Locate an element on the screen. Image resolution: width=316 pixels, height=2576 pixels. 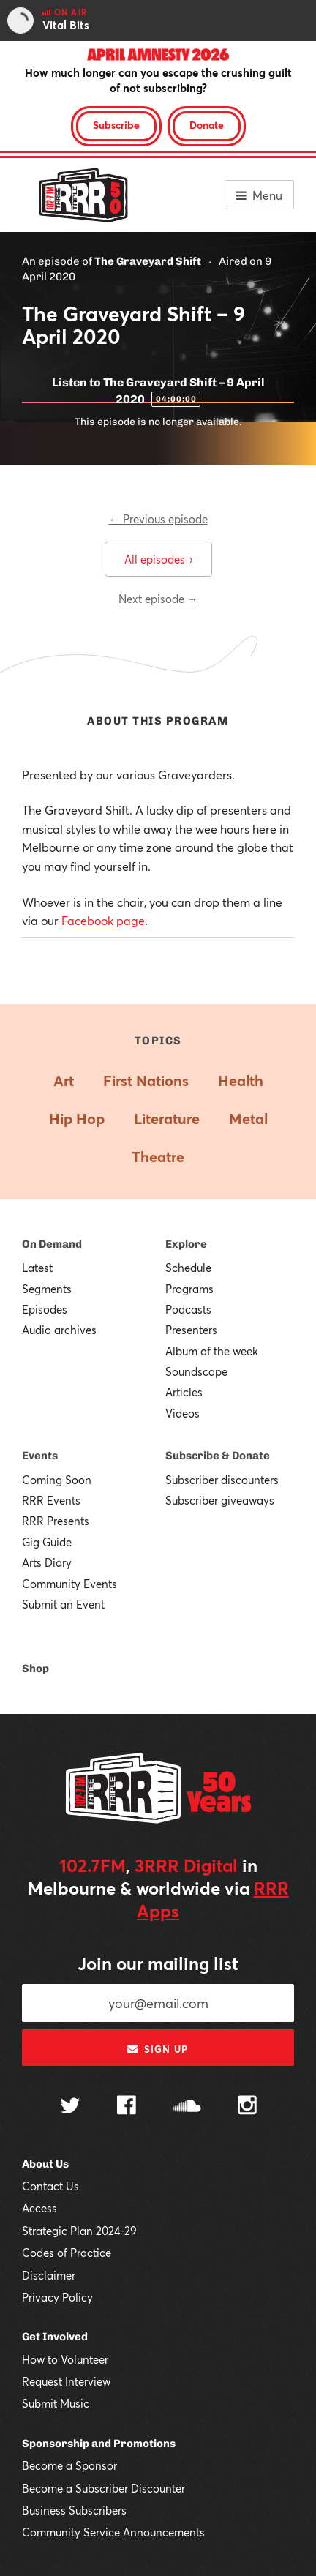
[Follow us on SoundCloud] is located at coordinates (187, 2107).